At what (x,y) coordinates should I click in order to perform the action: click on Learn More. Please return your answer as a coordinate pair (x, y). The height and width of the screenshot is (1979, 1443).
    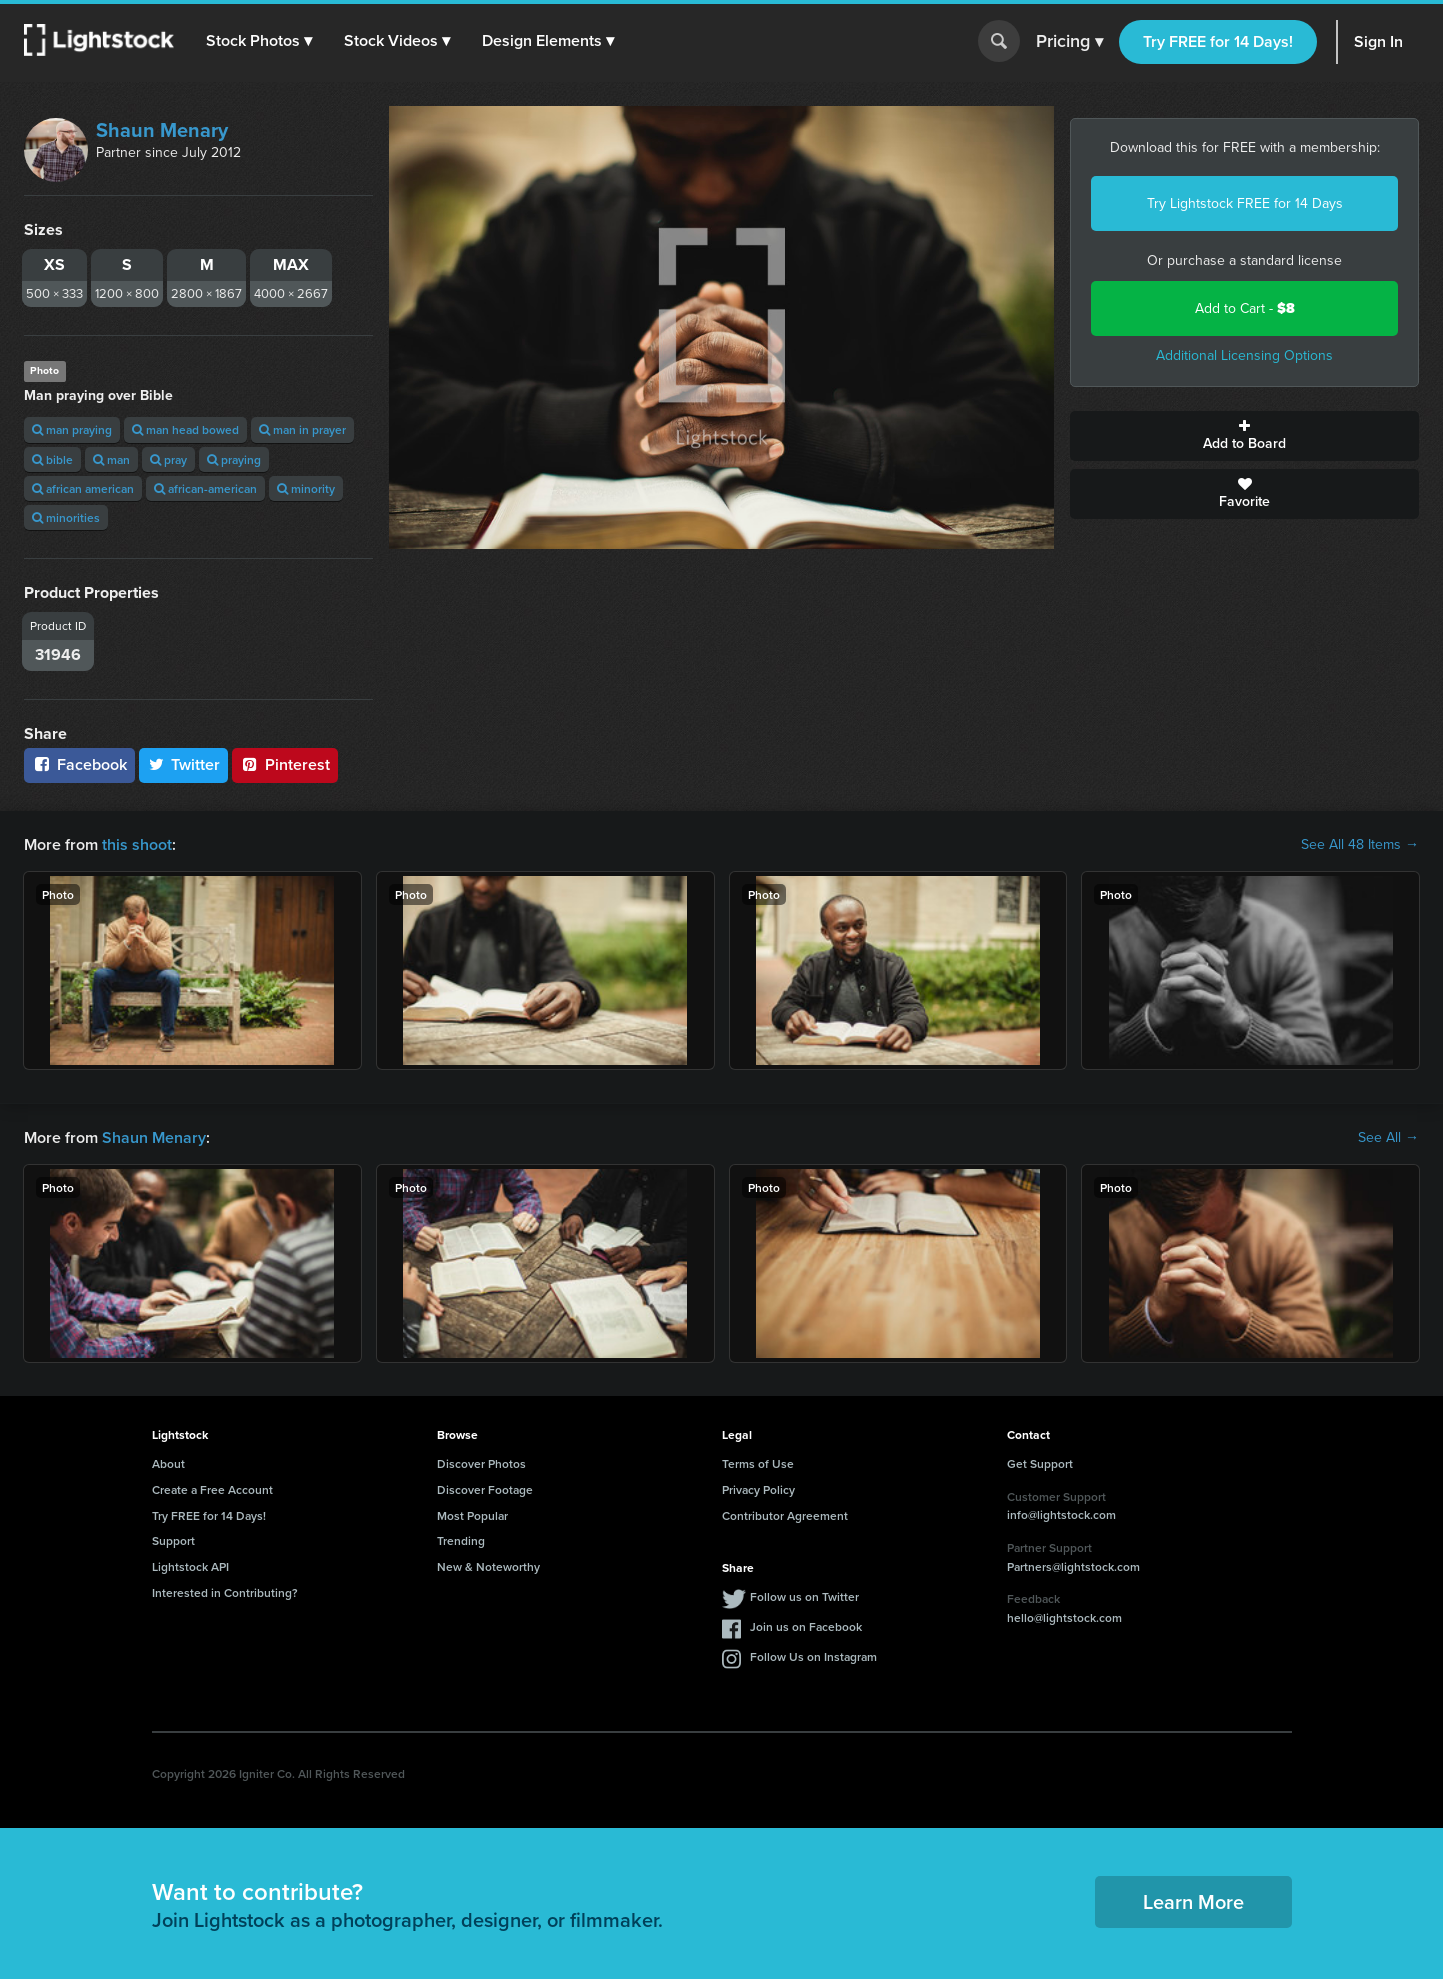
    Looking at the image, I should click on (1193, 1901).